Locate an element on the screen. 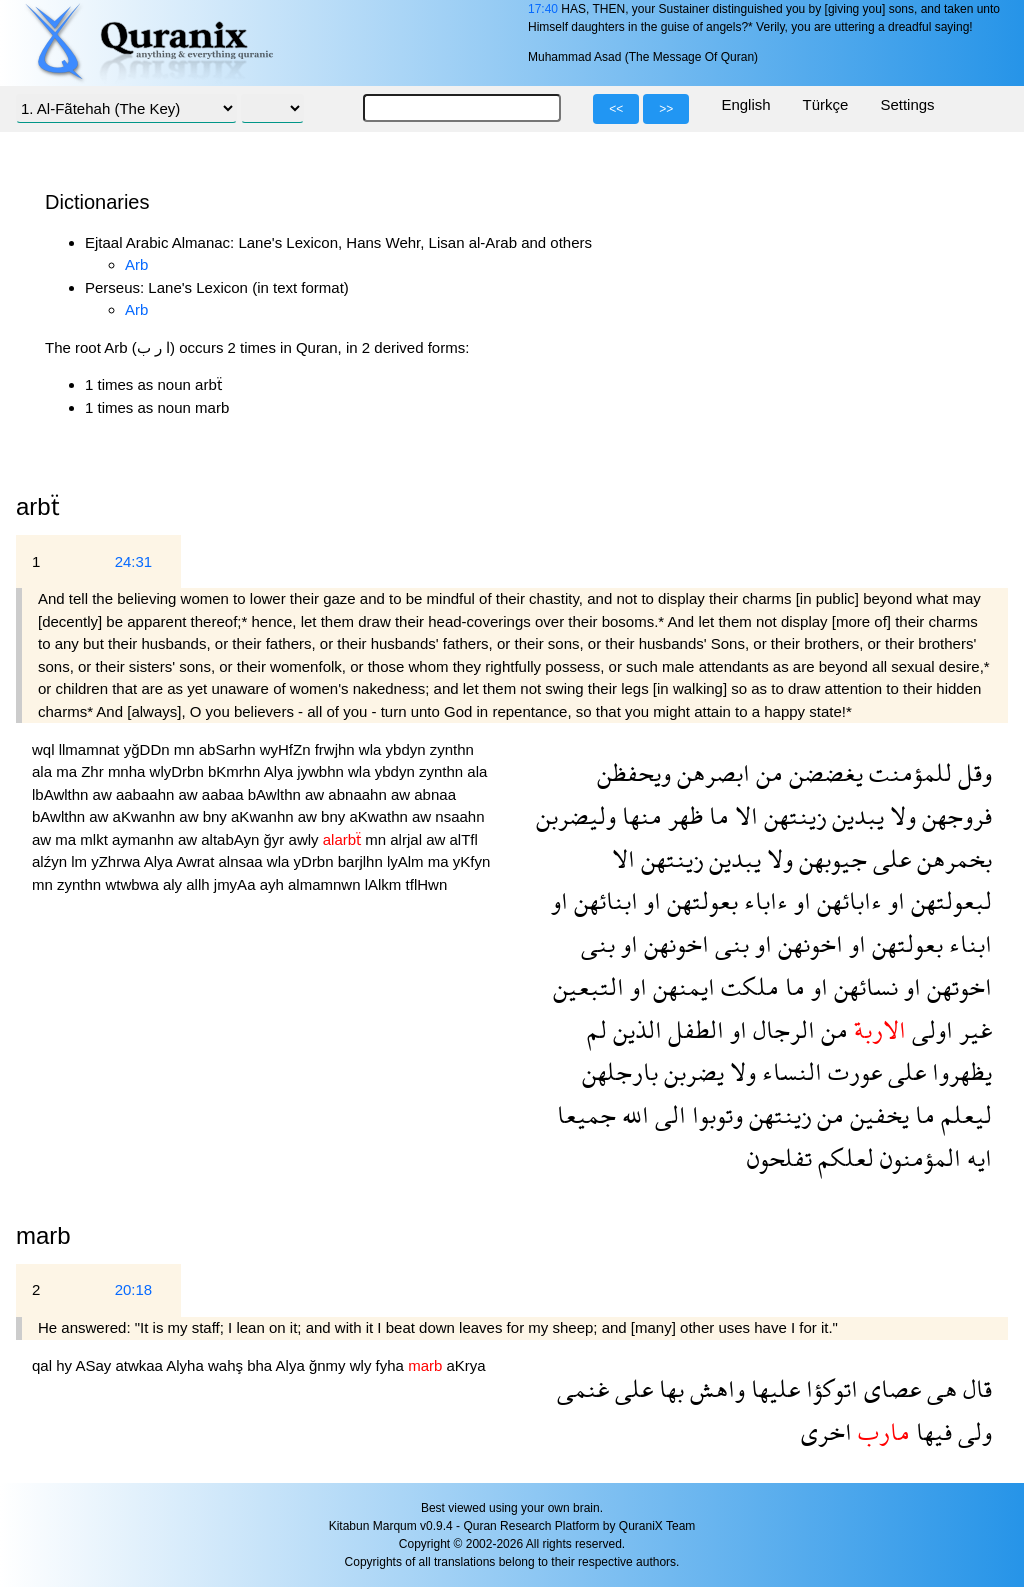  abnaa is located at coordinates (435, 794).